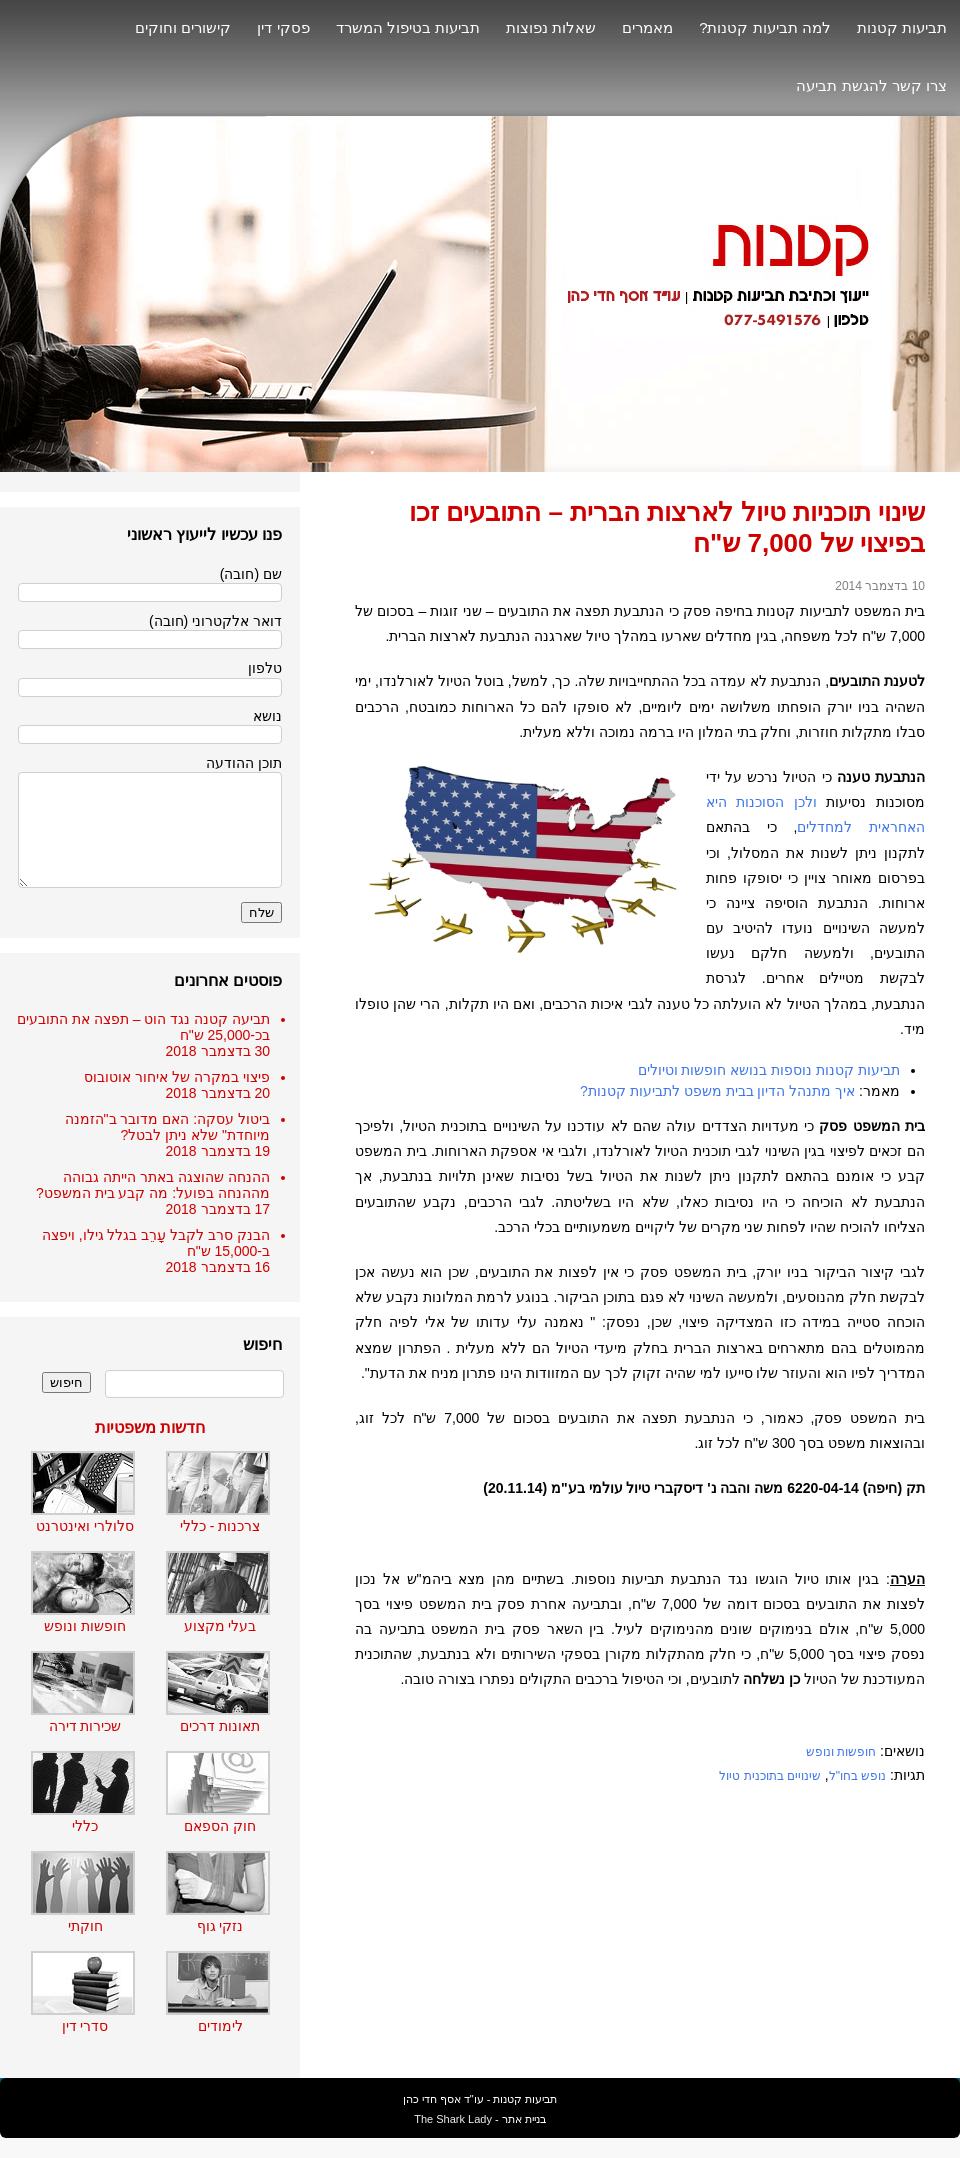  What do you see at coordinates (453, 2119) in the screenshot?
I see `The Shark Lady` at bounding box center [453, 2119].